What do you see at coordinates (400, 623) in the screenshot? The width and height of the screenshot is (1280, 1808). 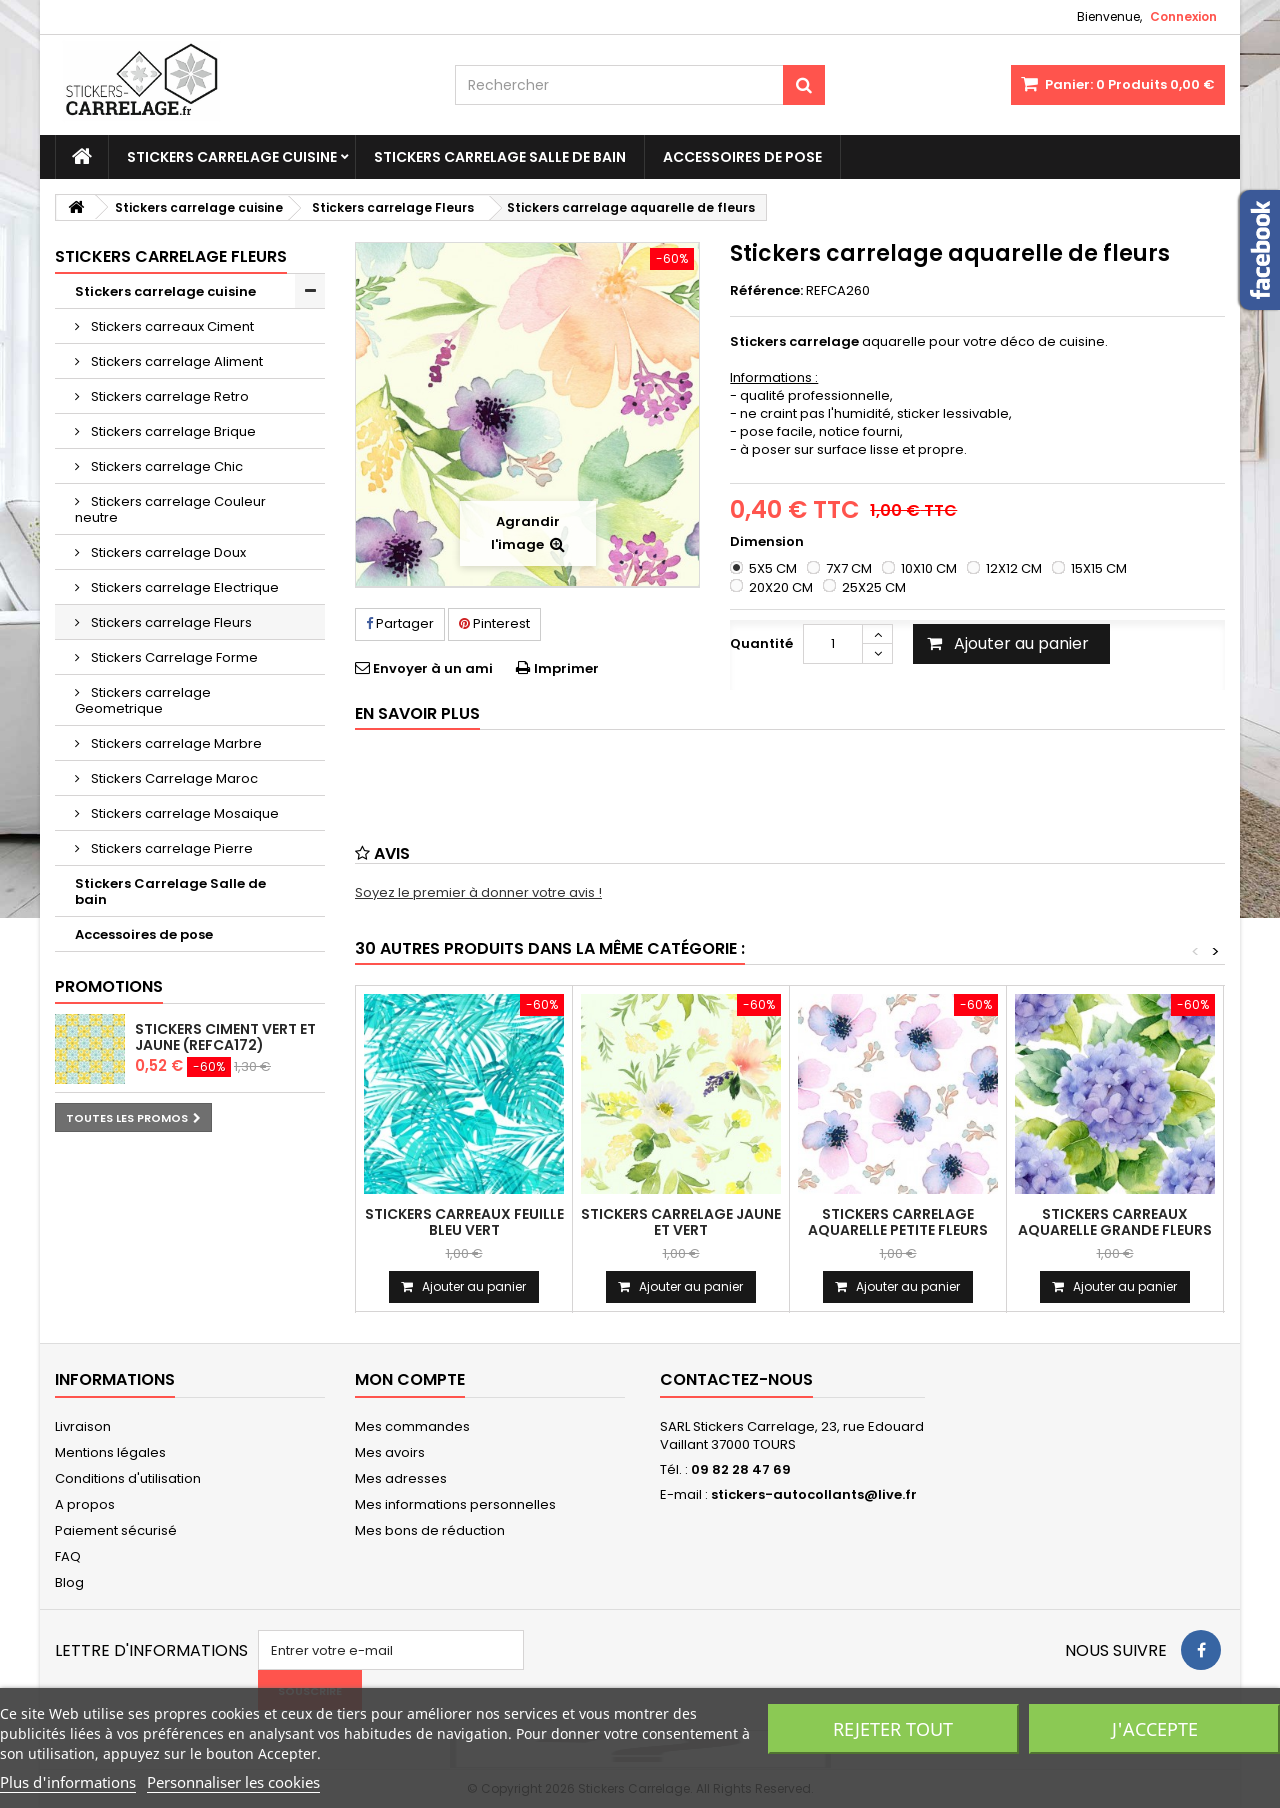 I see `Partager` at bounding box center [400, 623].